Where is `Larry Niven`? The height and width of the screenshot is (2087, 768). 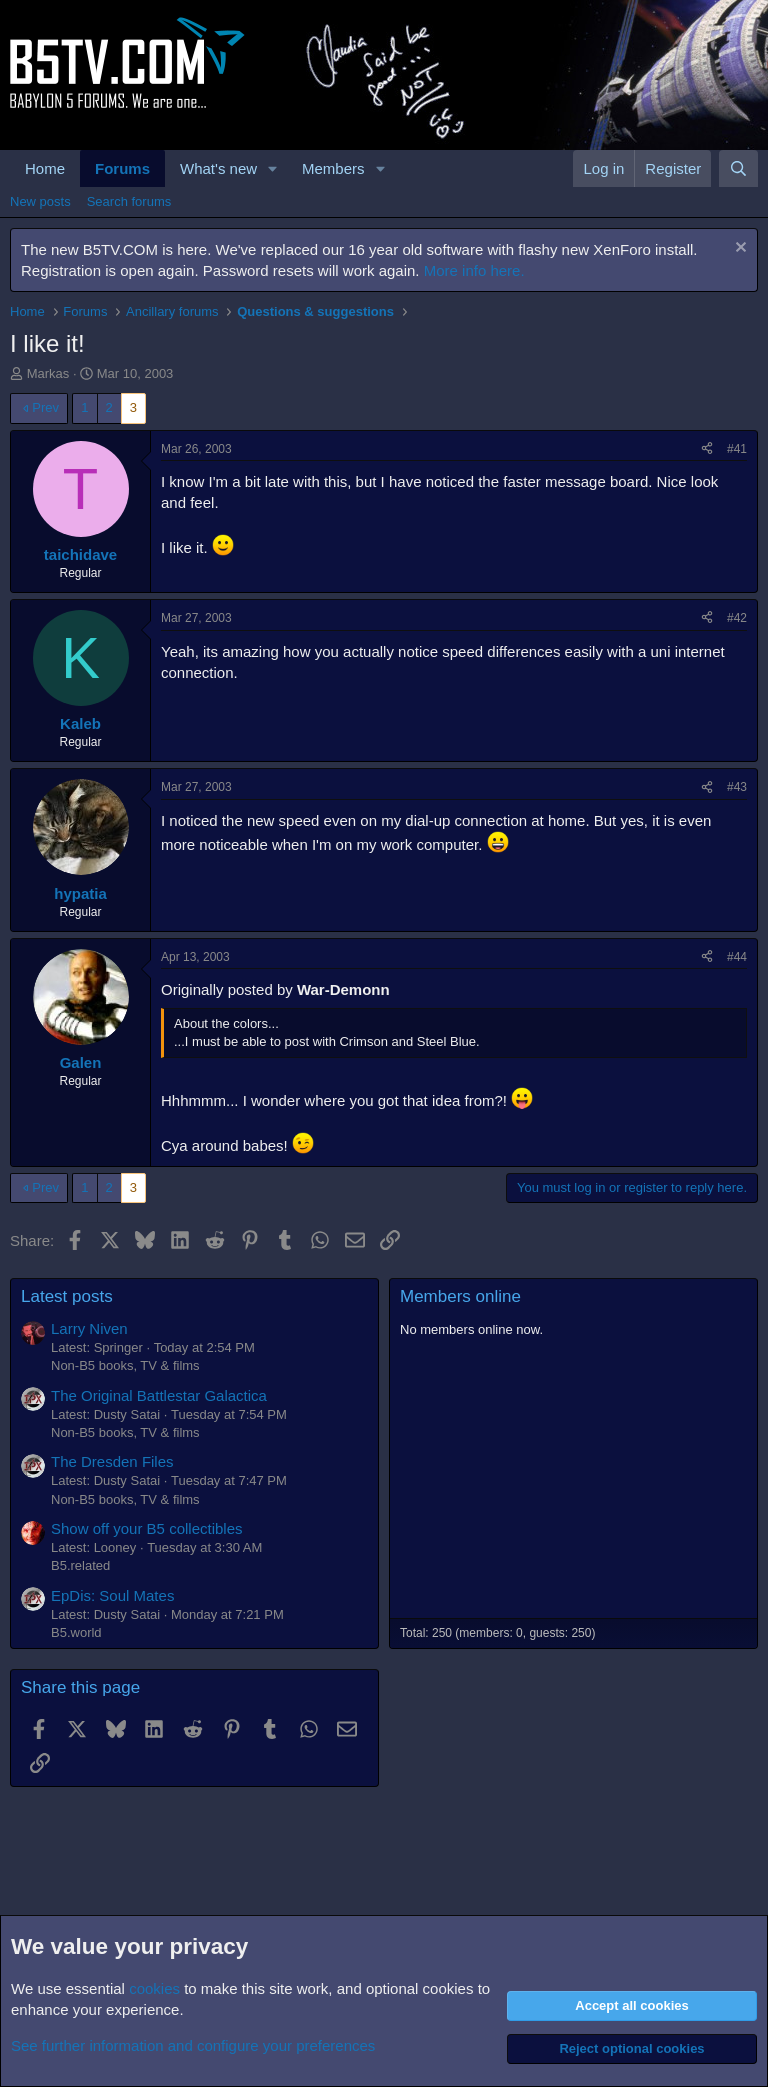 Larry Niven is located at coordinates (89, 1328).